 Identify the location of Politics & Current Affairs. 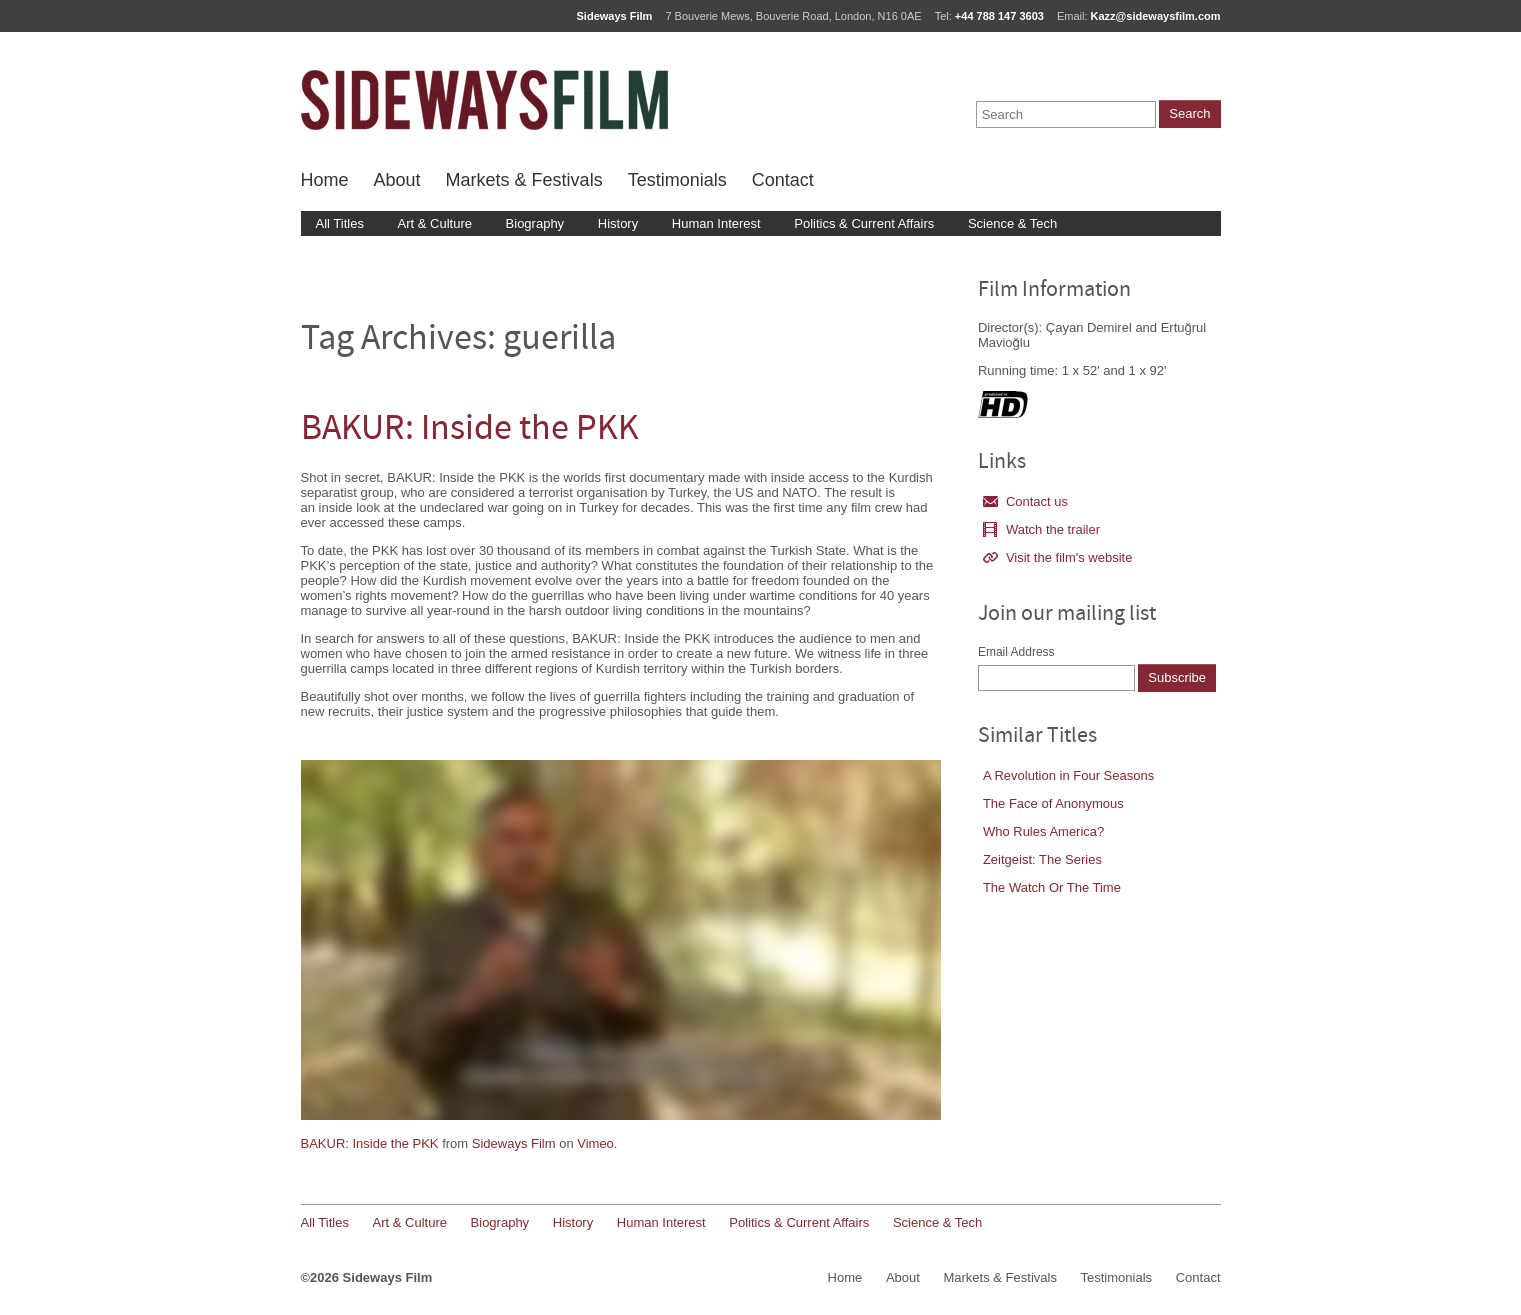
(864, 223).